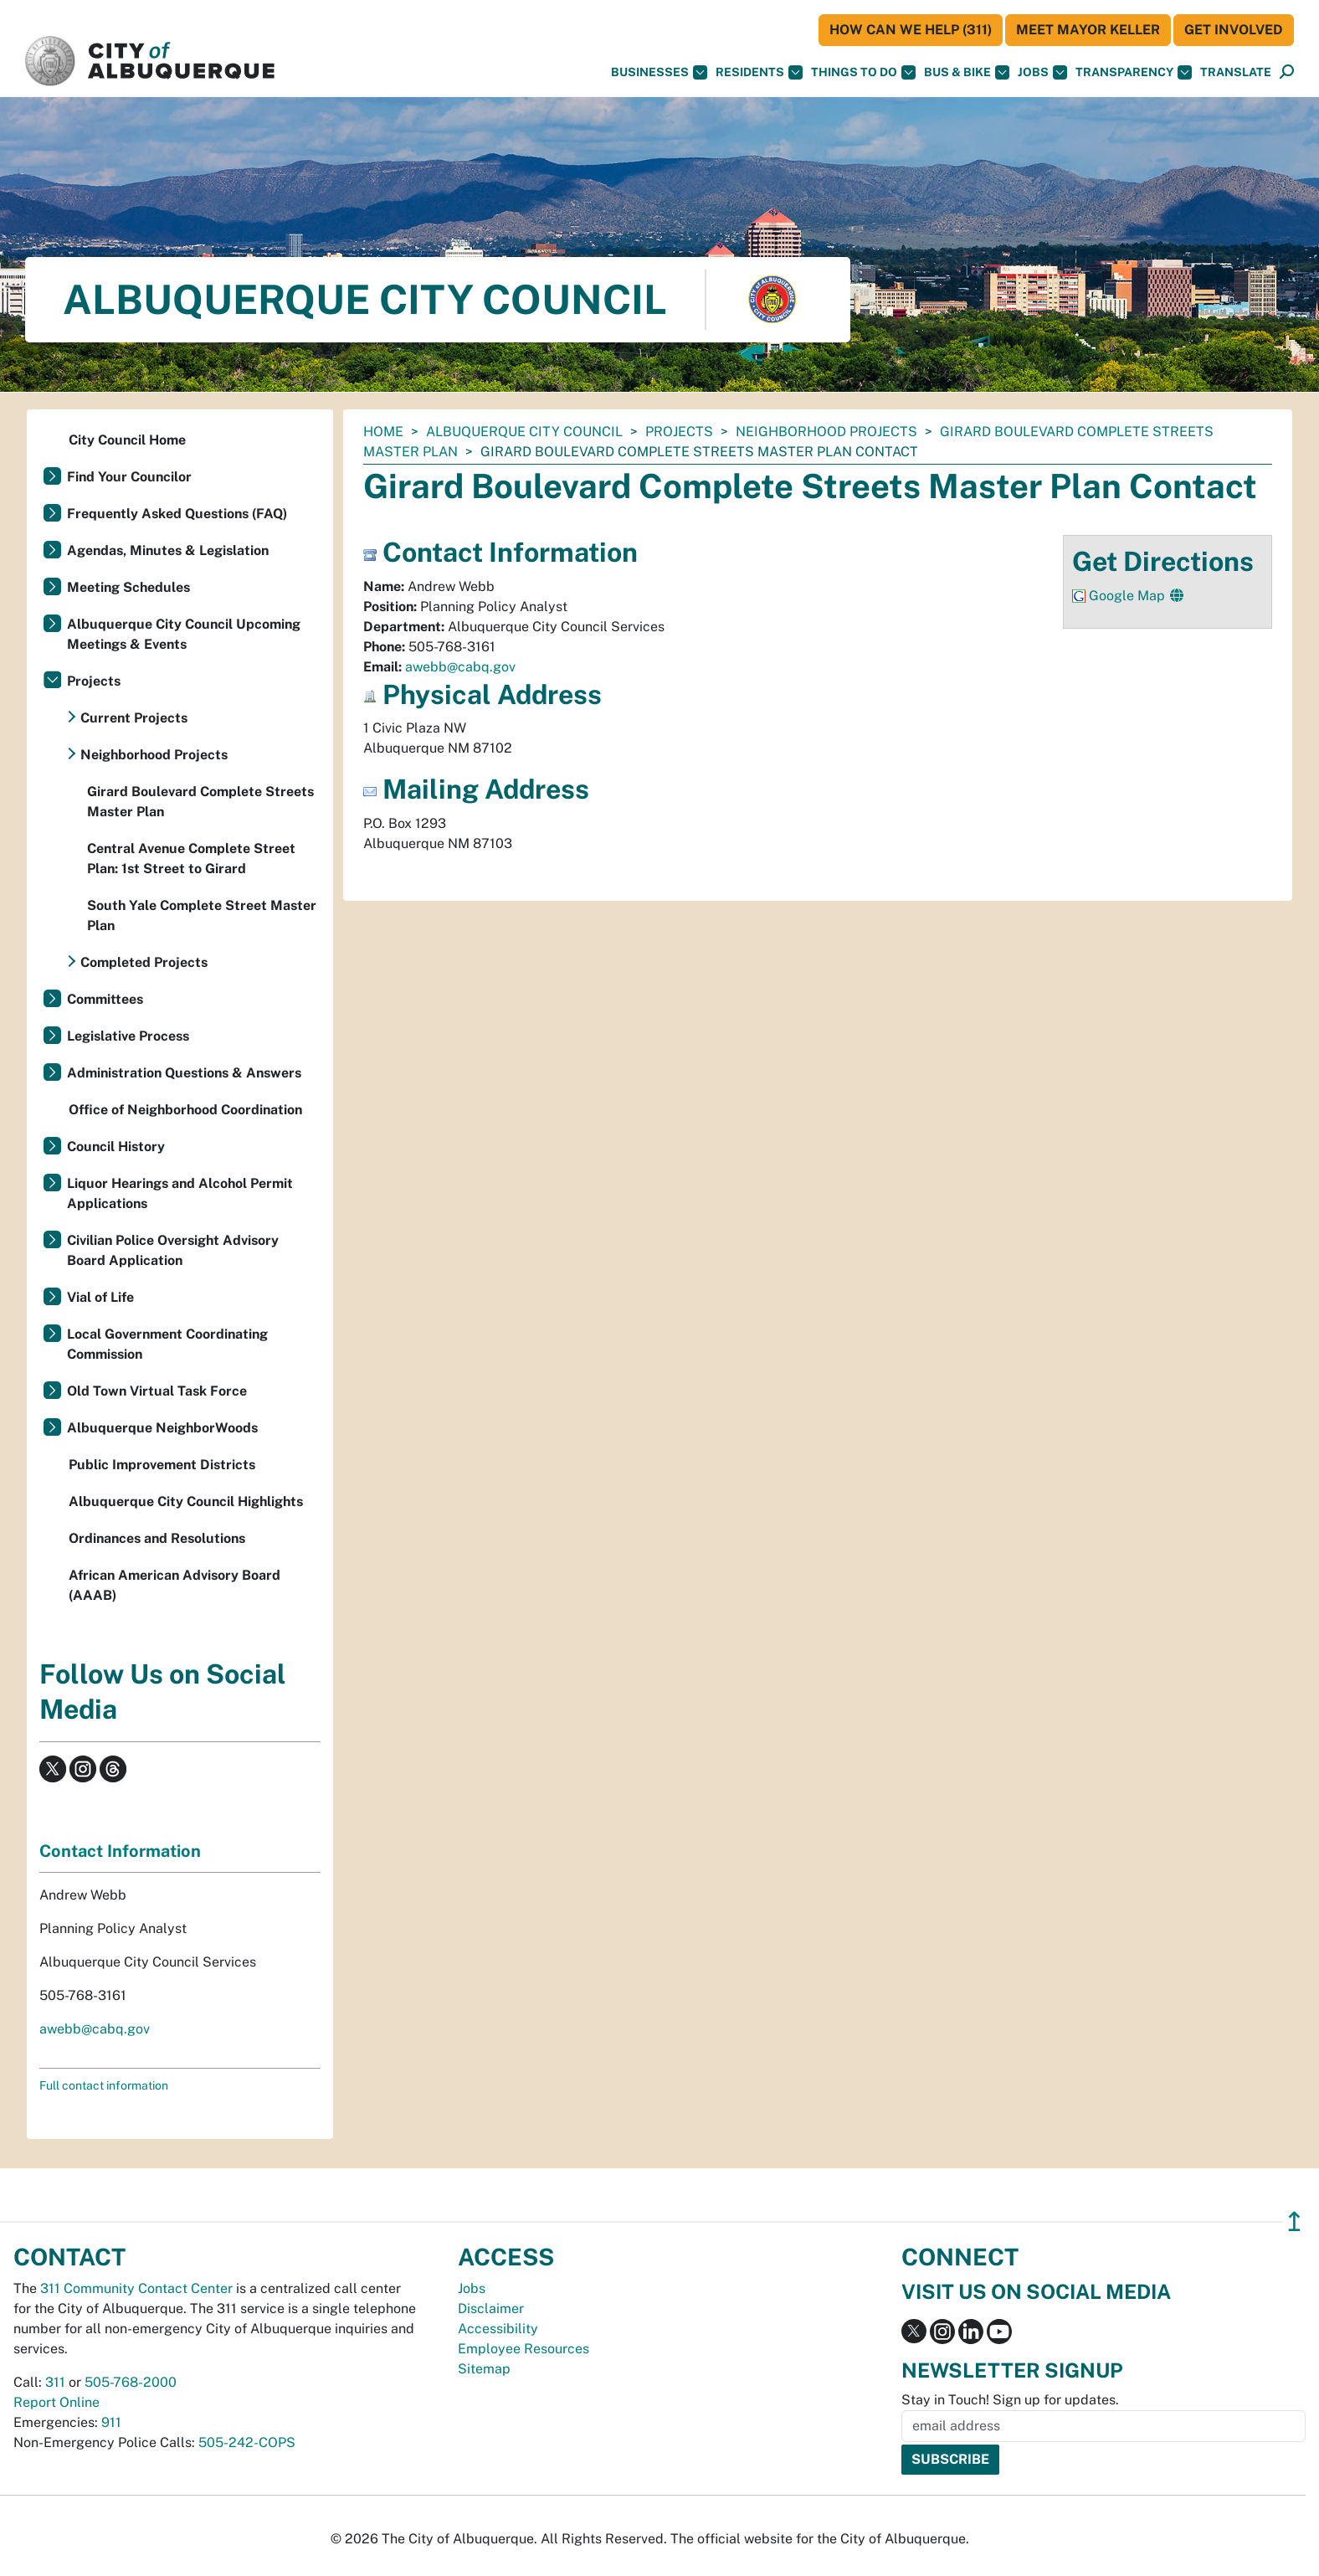  I want to click on 505-768-2000 [call 505-768-2000], so click(131, 2382).